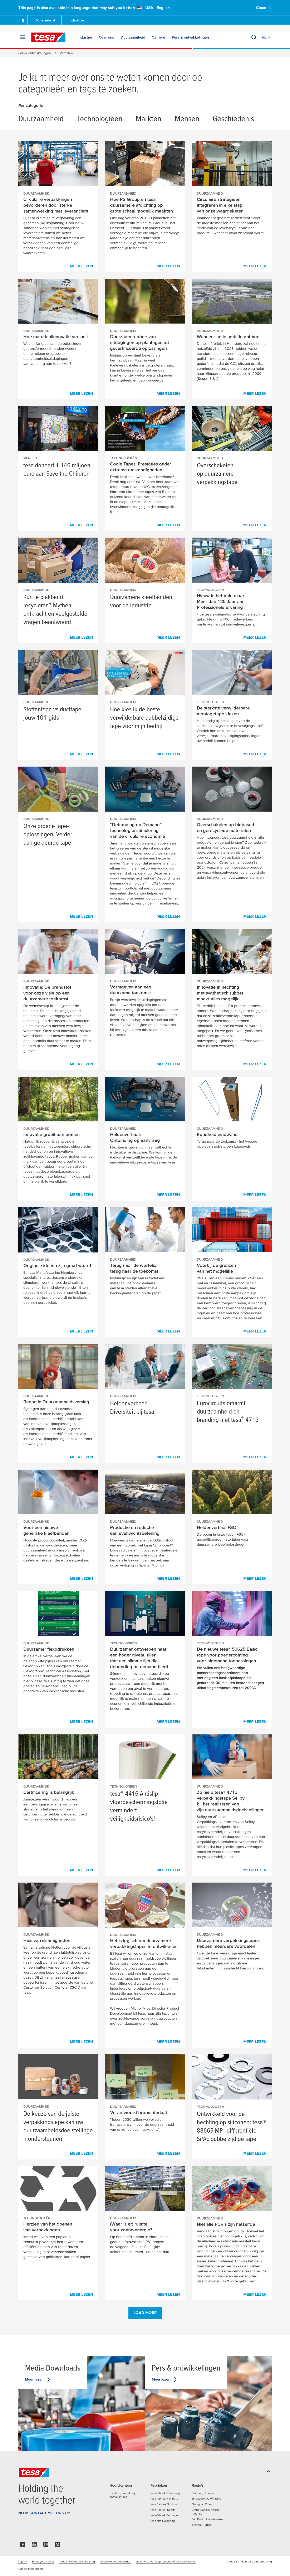  What do you see at coordinates (165, 2493) in the screenshot?
I see `tesa-fabriek Offenburg` at bounding box center [165, 2493].